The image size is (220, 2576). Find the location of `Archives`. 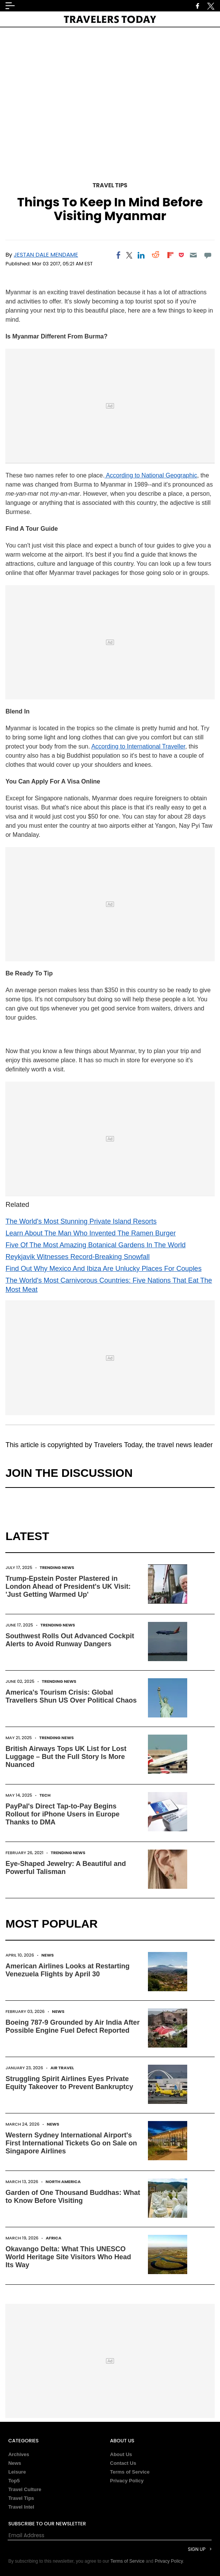

Archives is located at coordinates (18, 2454).